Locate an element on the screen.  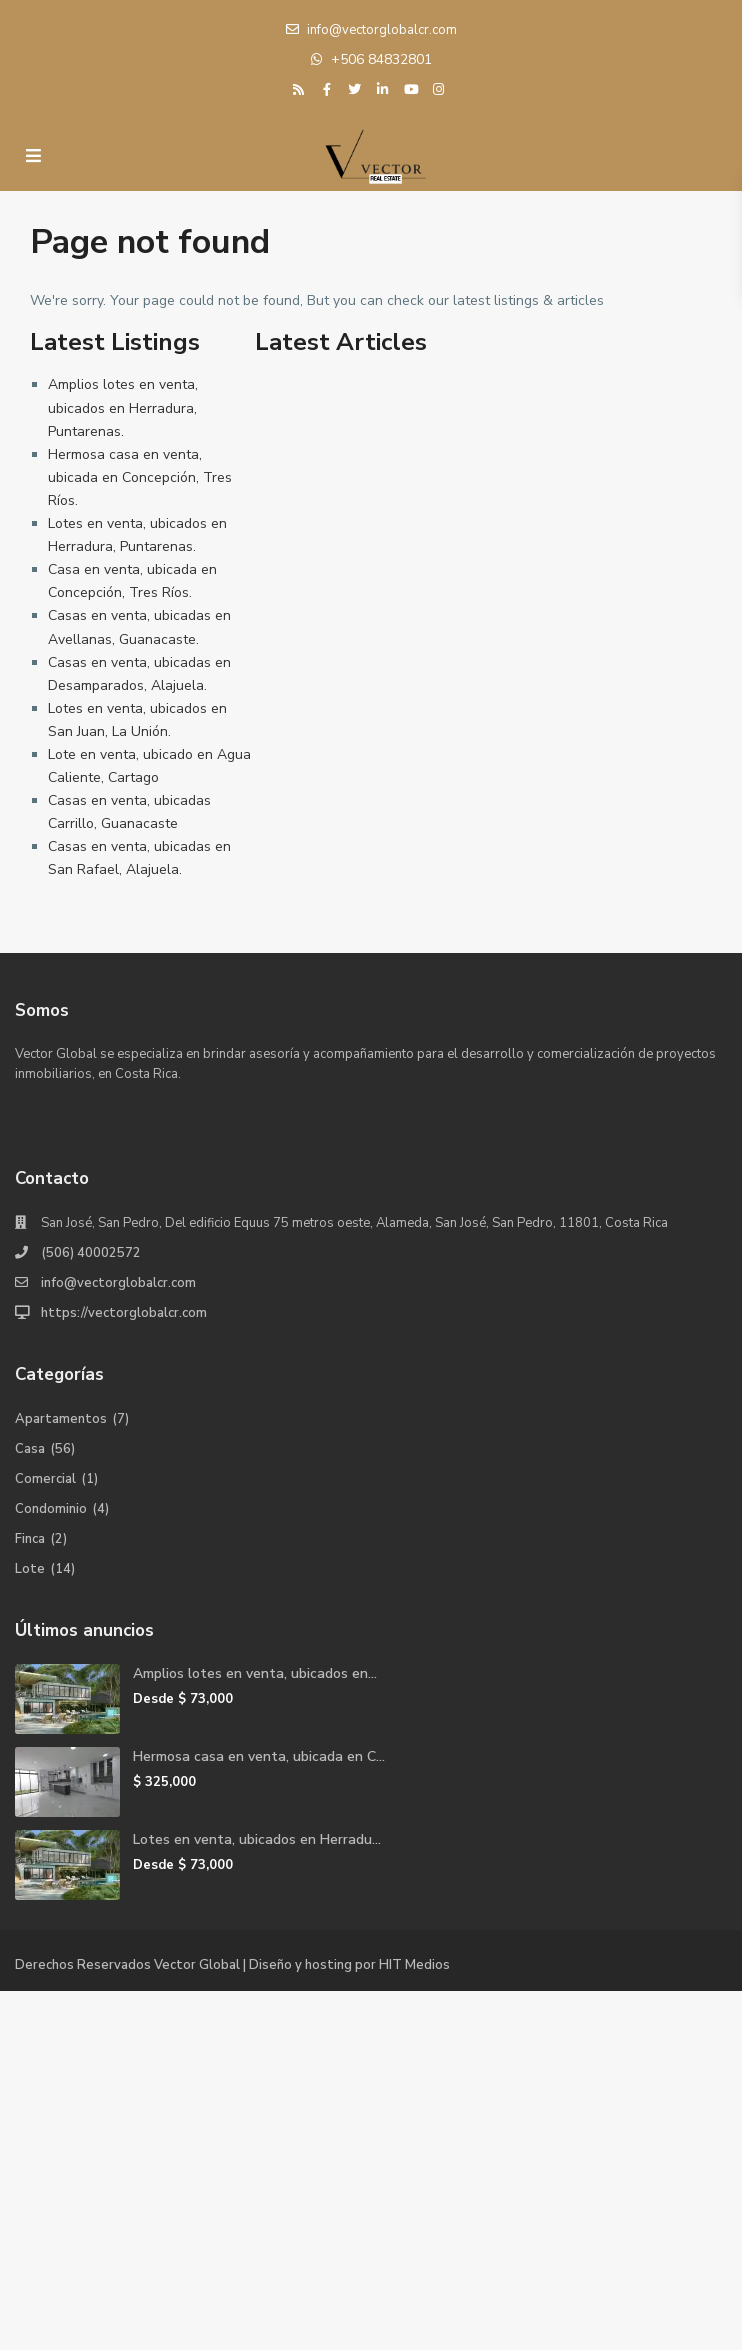
info@vectorglobalcr.com is located at coordinates (118, 1283).